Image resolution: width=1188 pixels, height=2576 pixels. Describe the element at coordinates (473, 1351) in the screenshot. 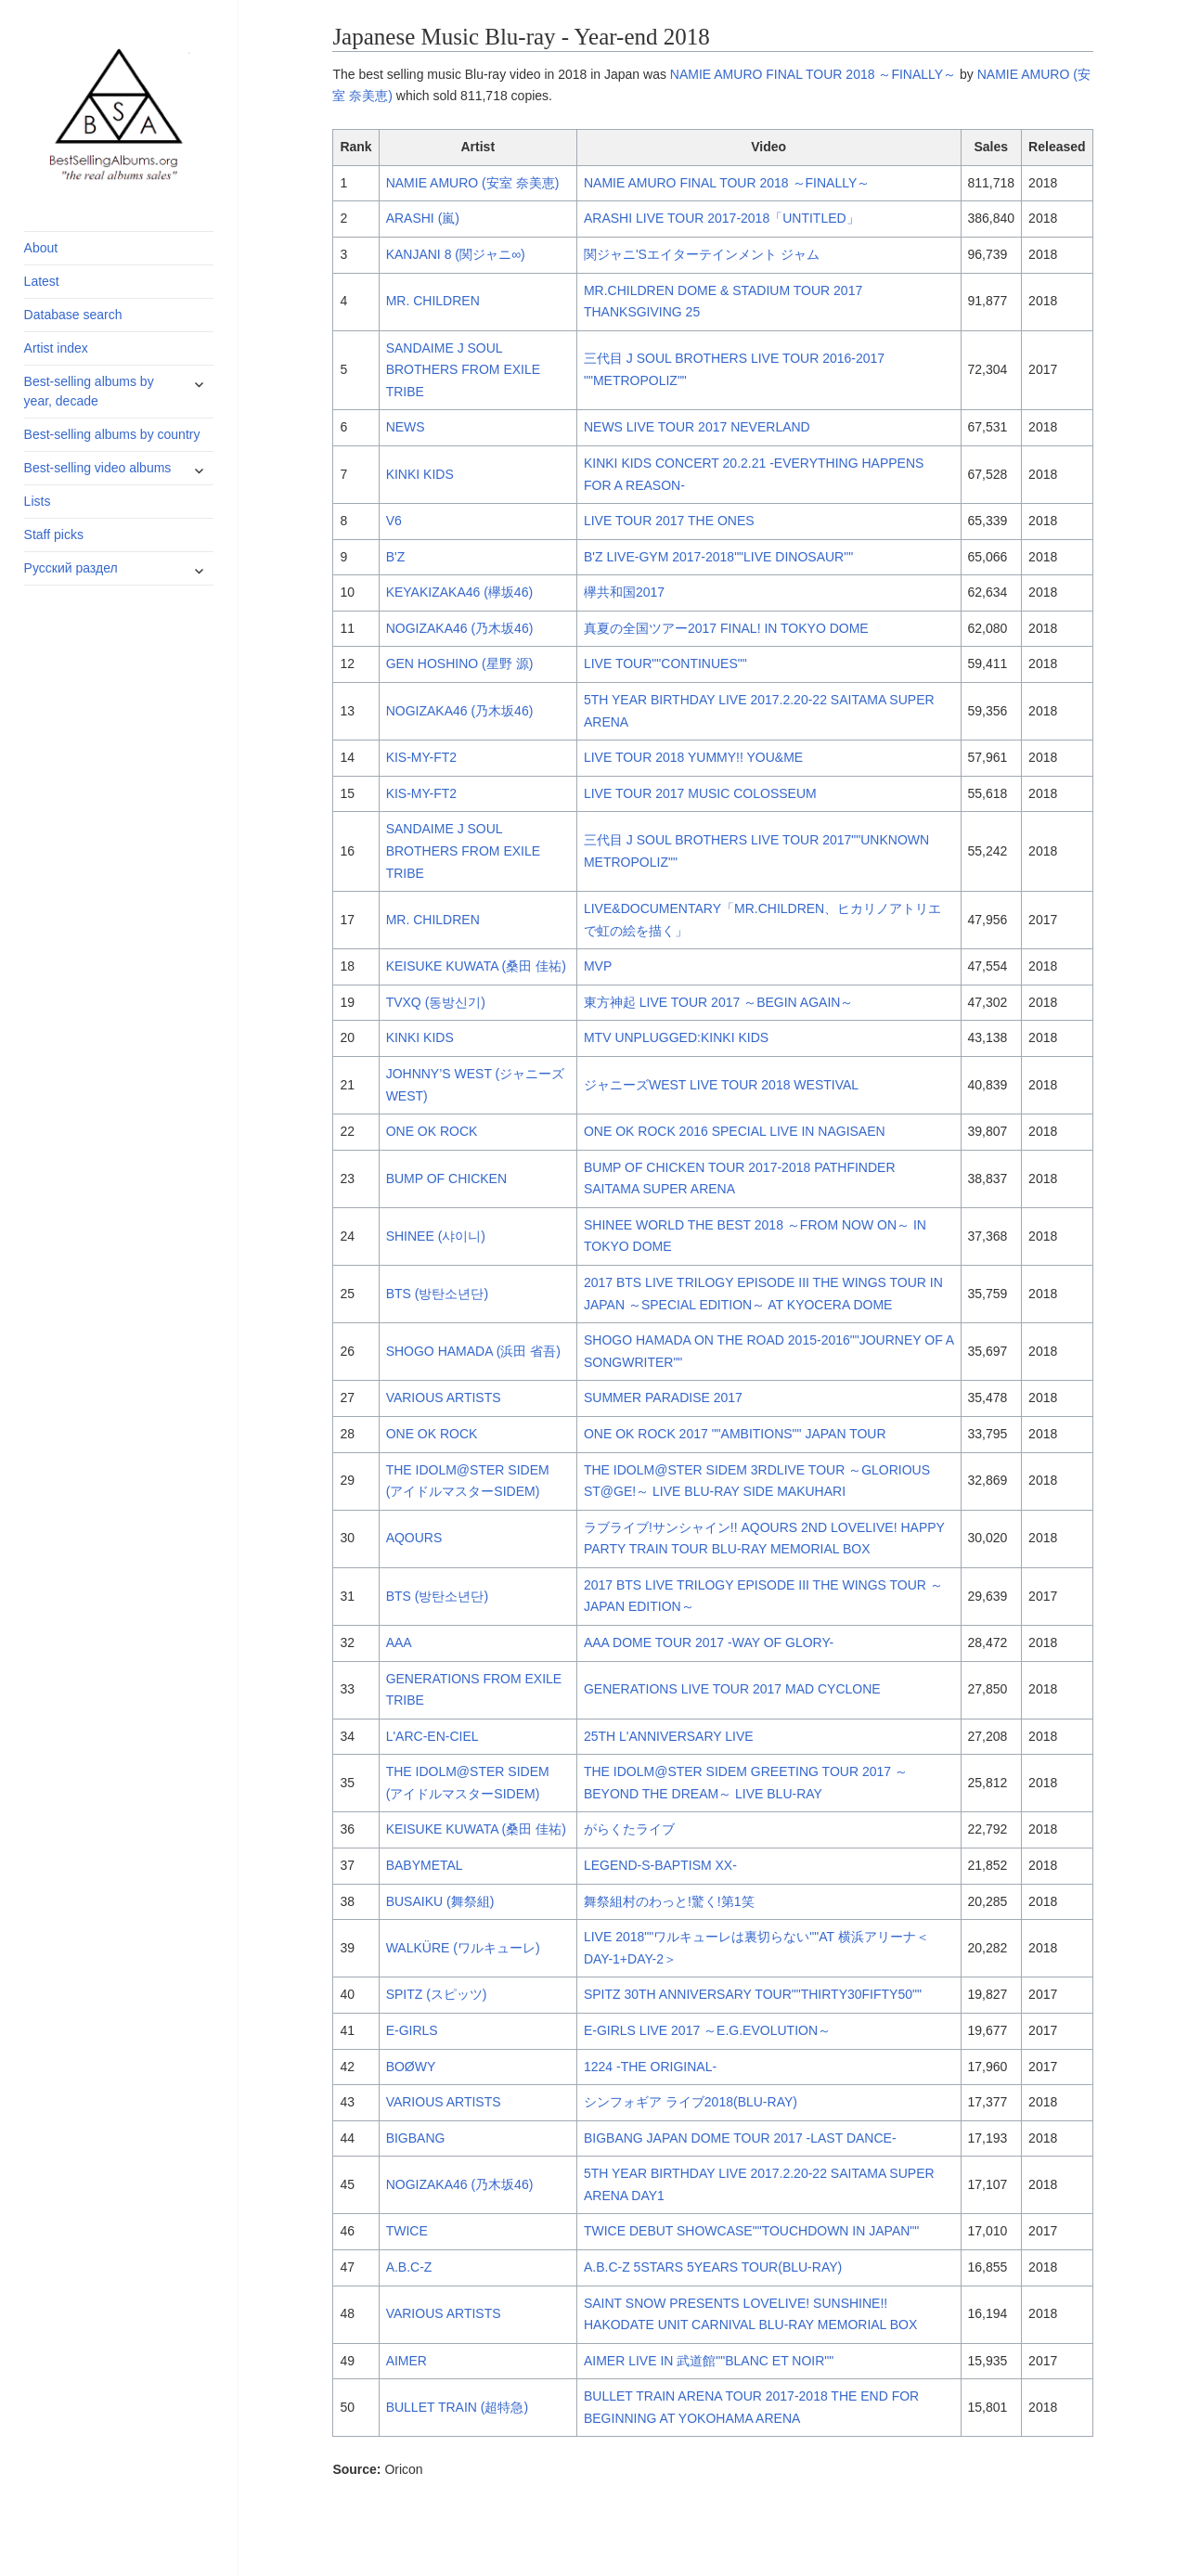

I see `SHOGO HAMADA (浜田 省吾)` at that location.